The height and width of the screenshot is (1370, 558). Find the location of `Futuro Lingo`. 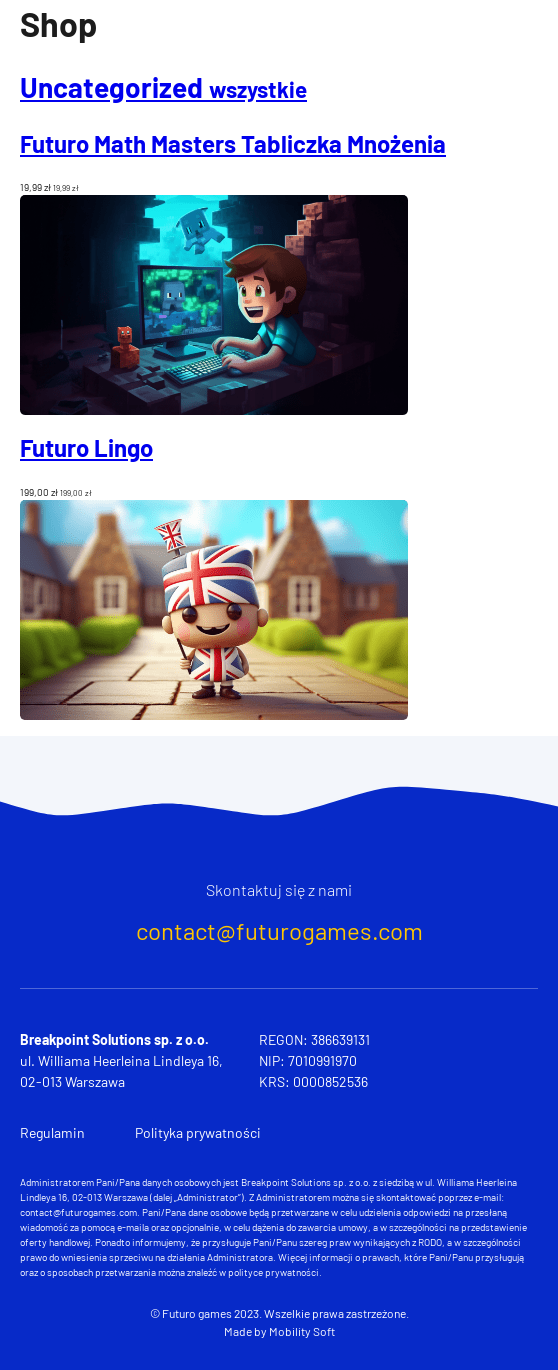

Futuro Lingo is located at coordinates (86, 447).